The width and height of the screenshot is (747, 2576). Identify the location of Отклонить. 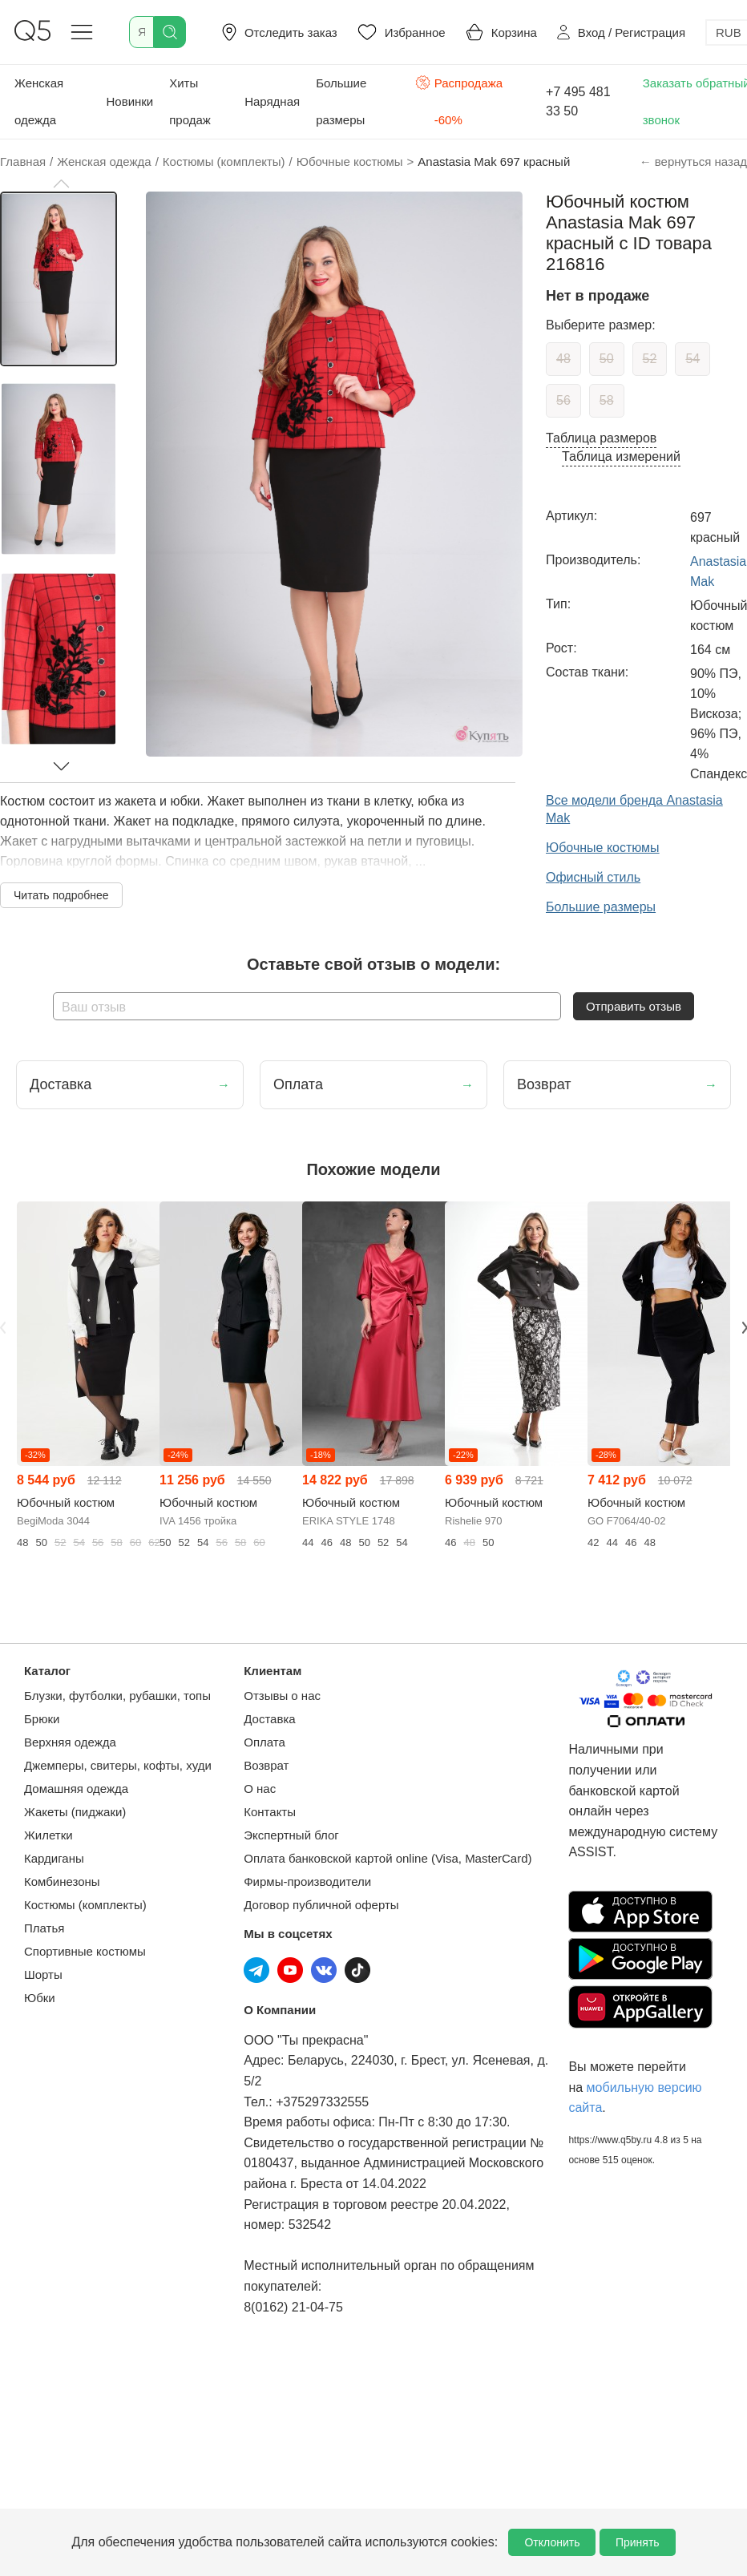
(551, 2542).